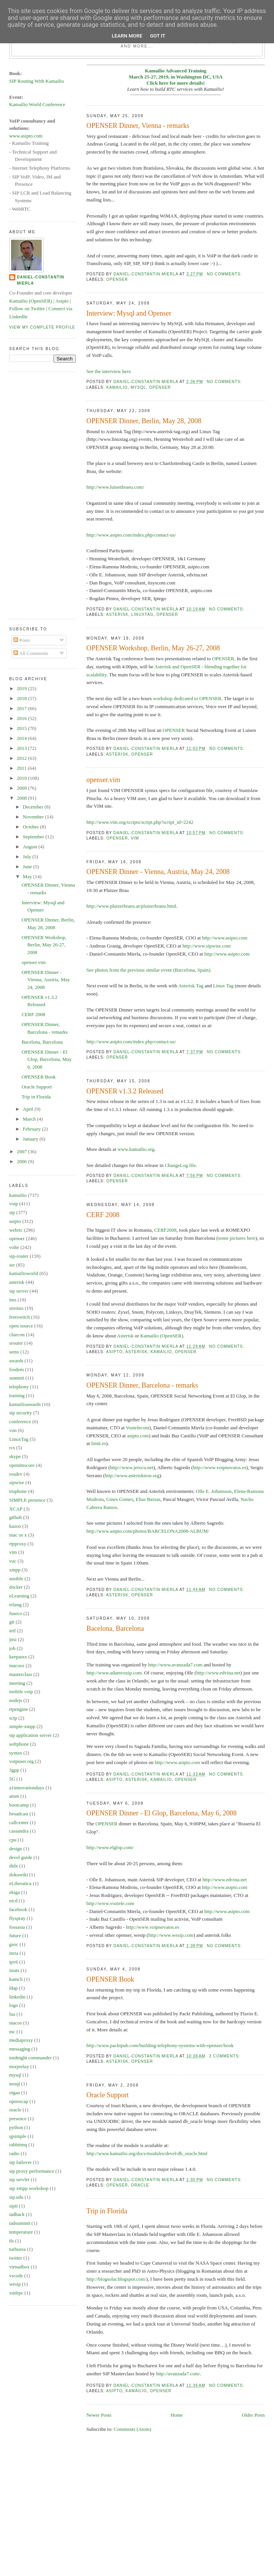  What do you see at coordinates (22, 778) in the screenshot?
I see `2010` at bounding box center [22, 778].